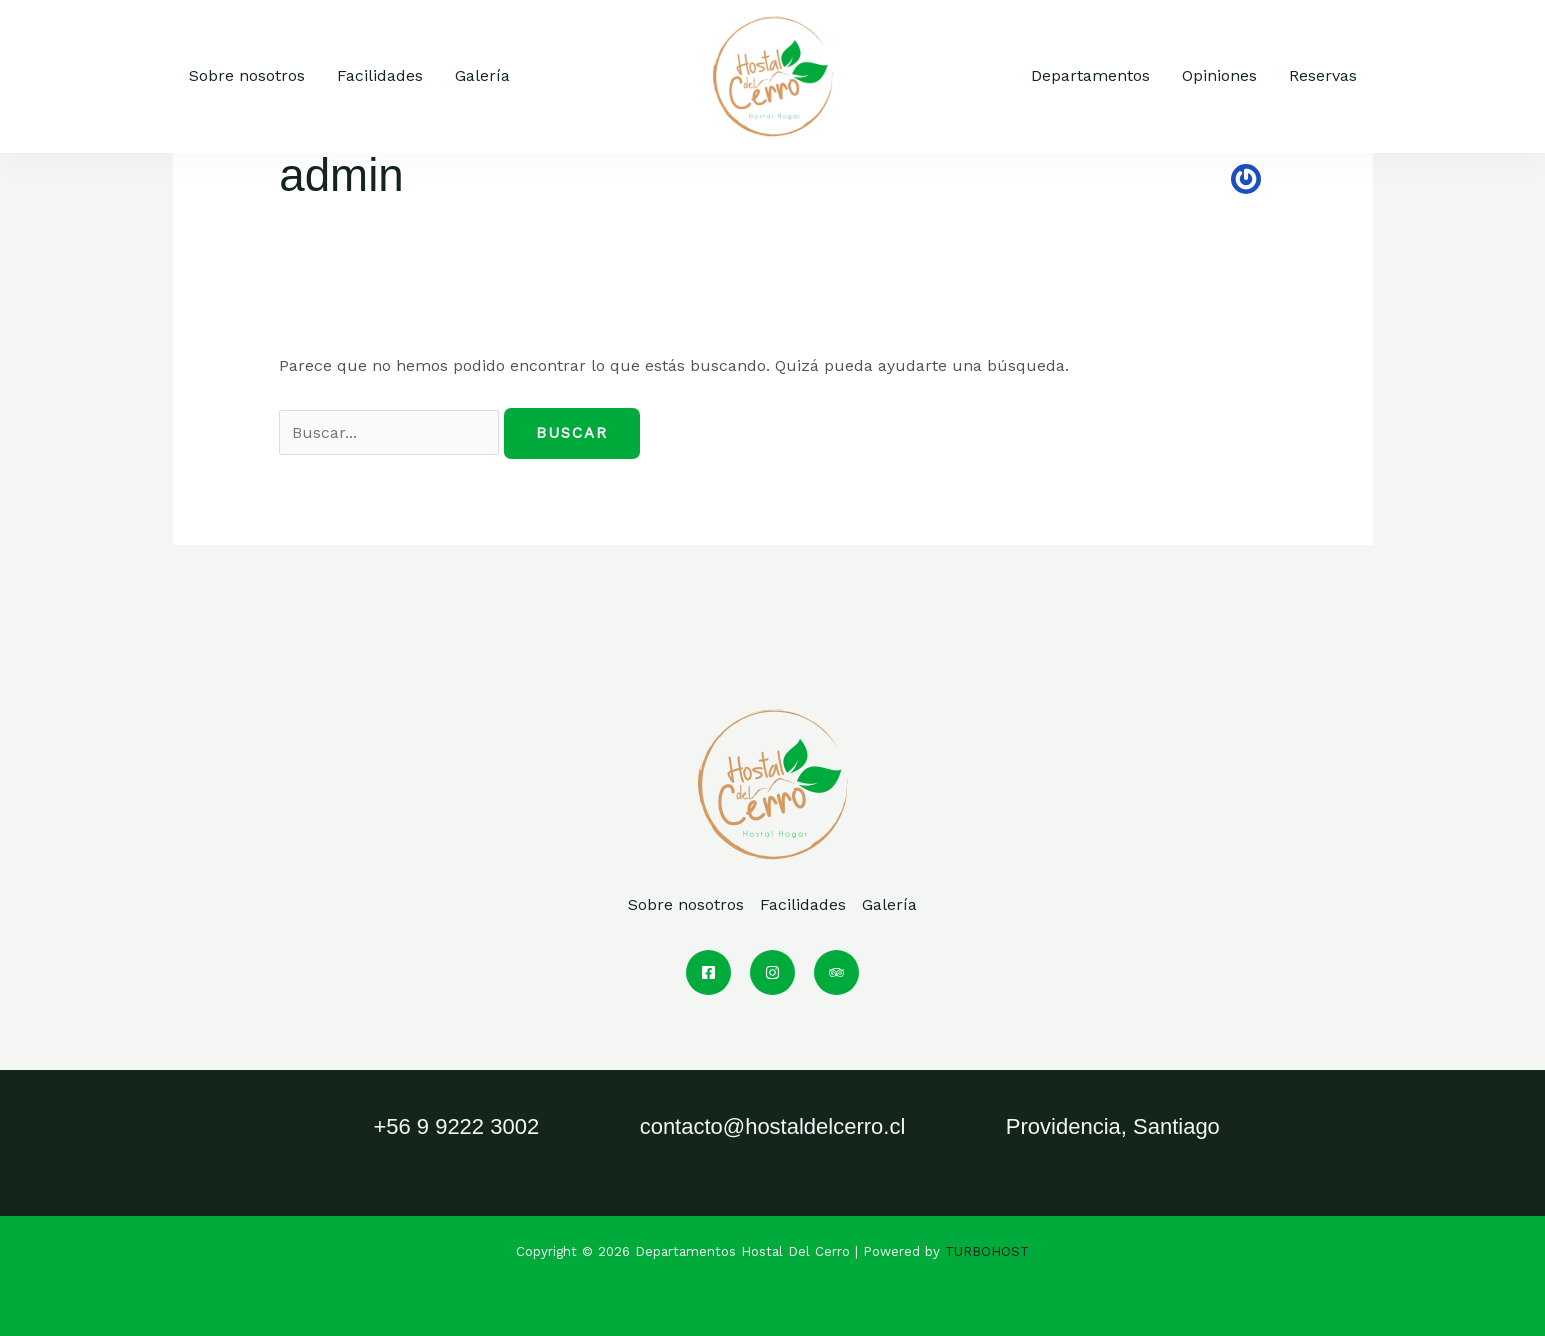 Image resolution: width=1545 pixels, height=1336 pixels. What do you see at coordinates (1219, 75) in the screenshot?
I see `Opiniones` at bounding box center [1219, 75].